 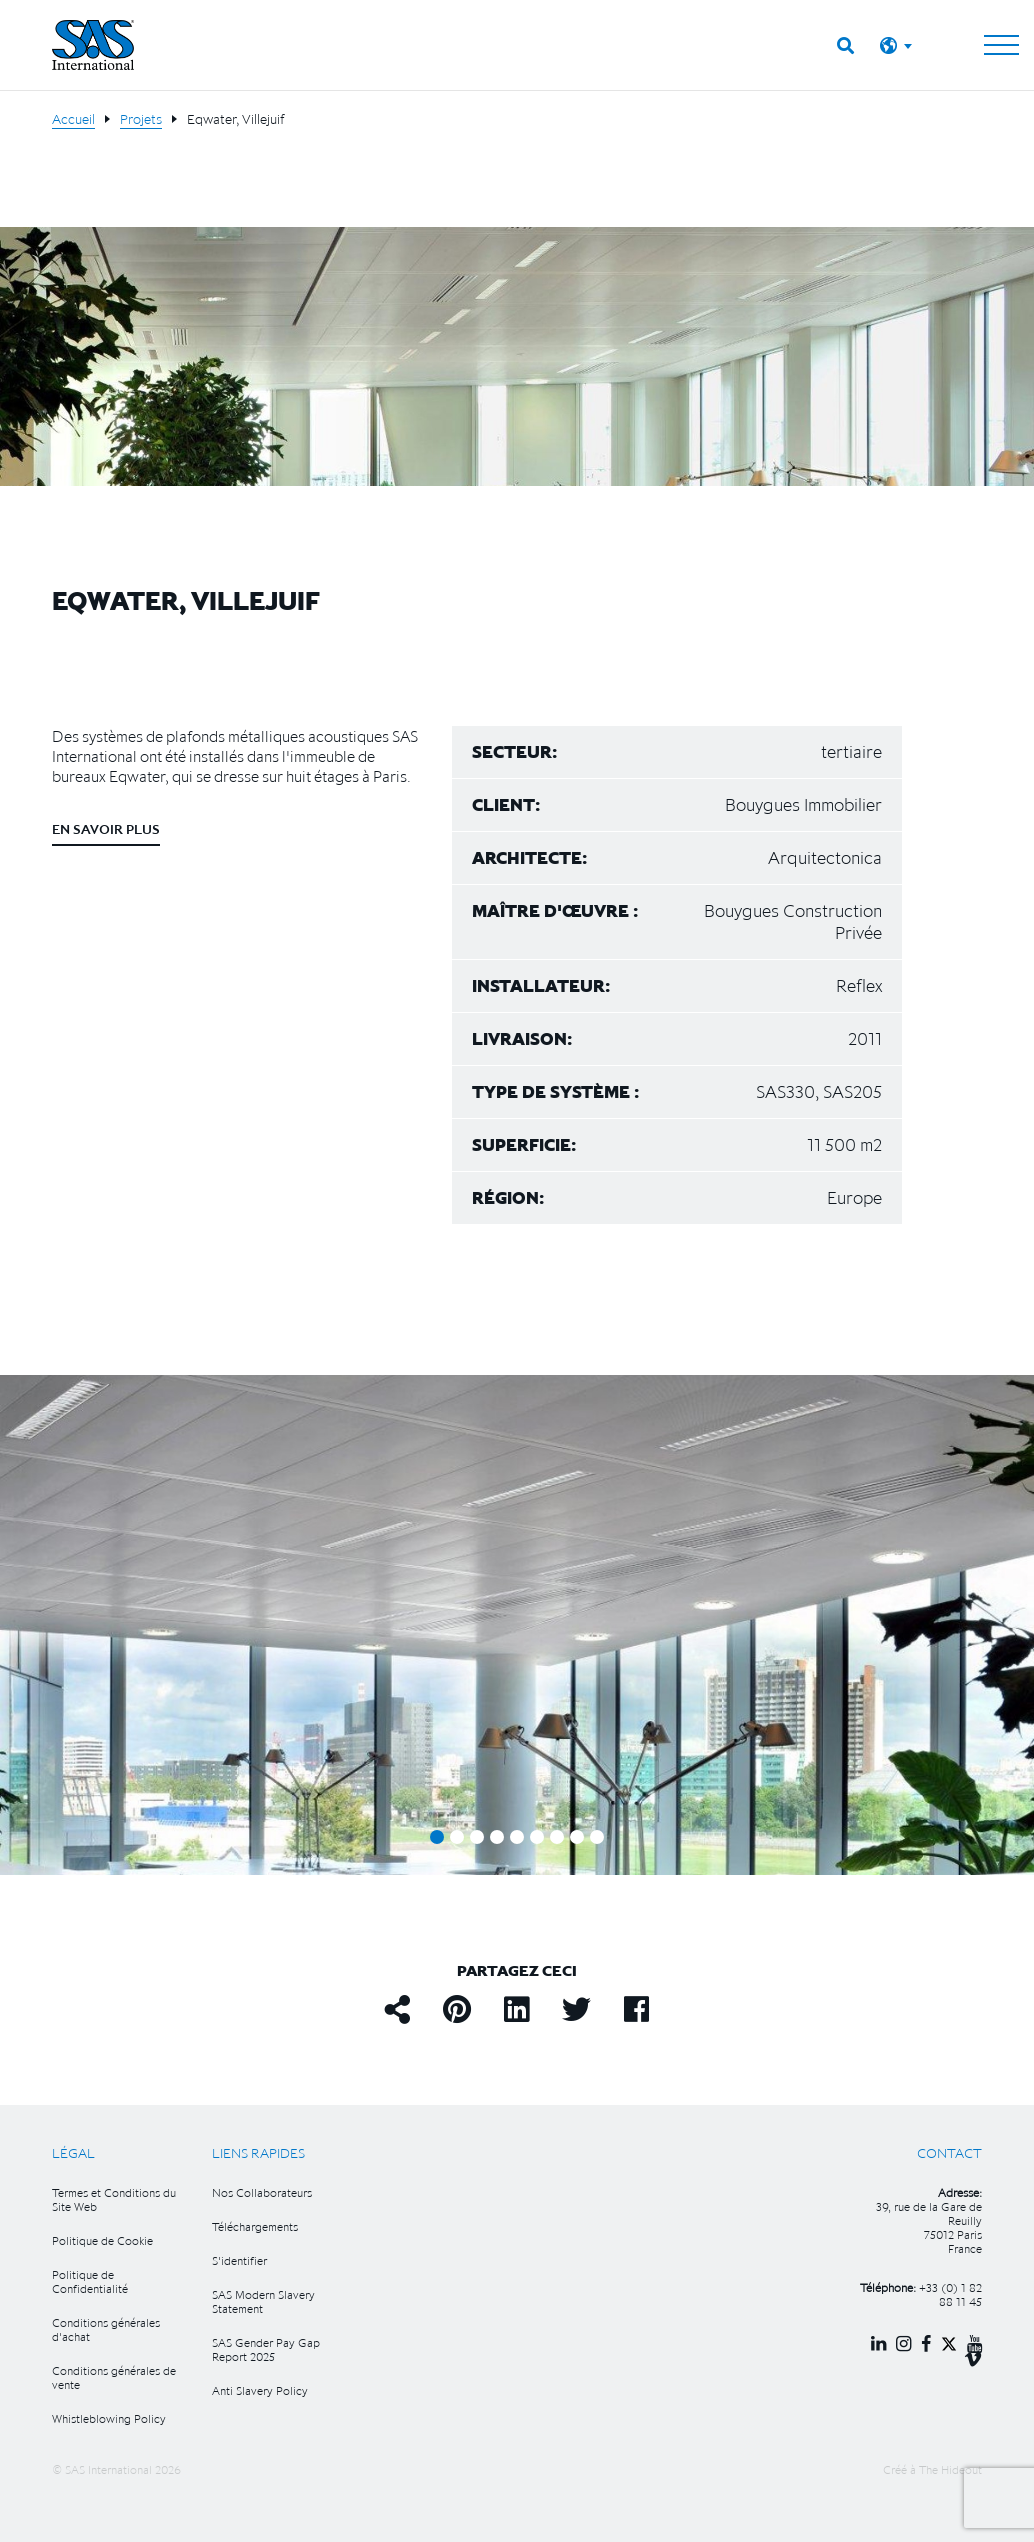 I want to click on 6 [tab], so click(x=537, y=1837).